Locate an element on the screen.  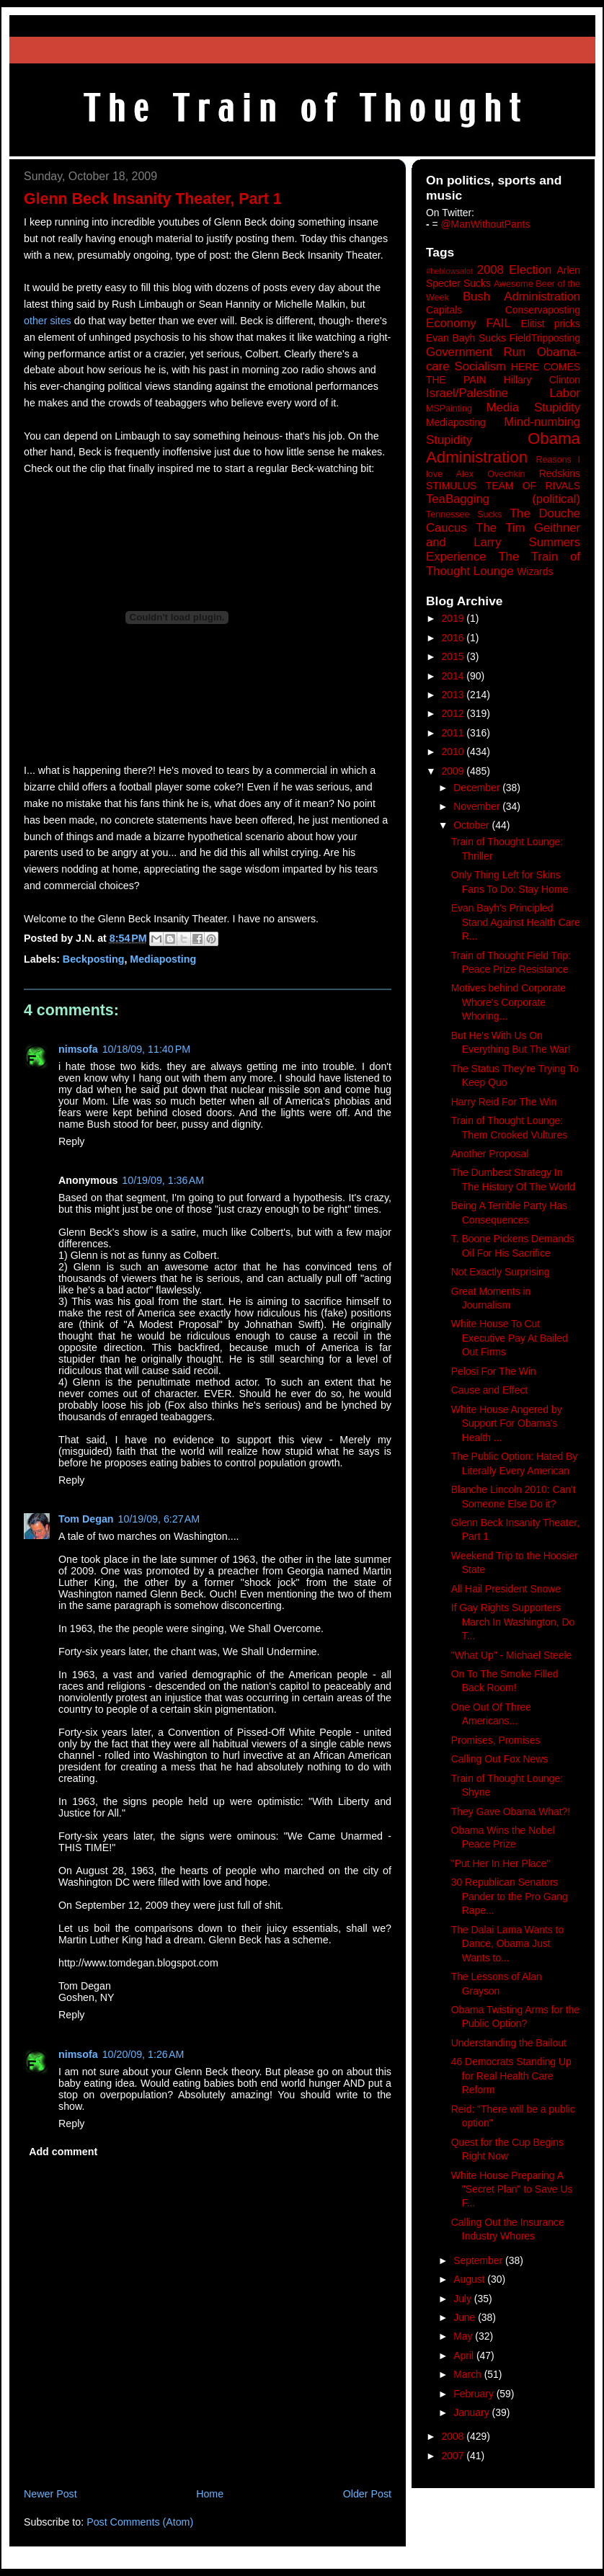
2007 is located at coordinates (454, 2455).